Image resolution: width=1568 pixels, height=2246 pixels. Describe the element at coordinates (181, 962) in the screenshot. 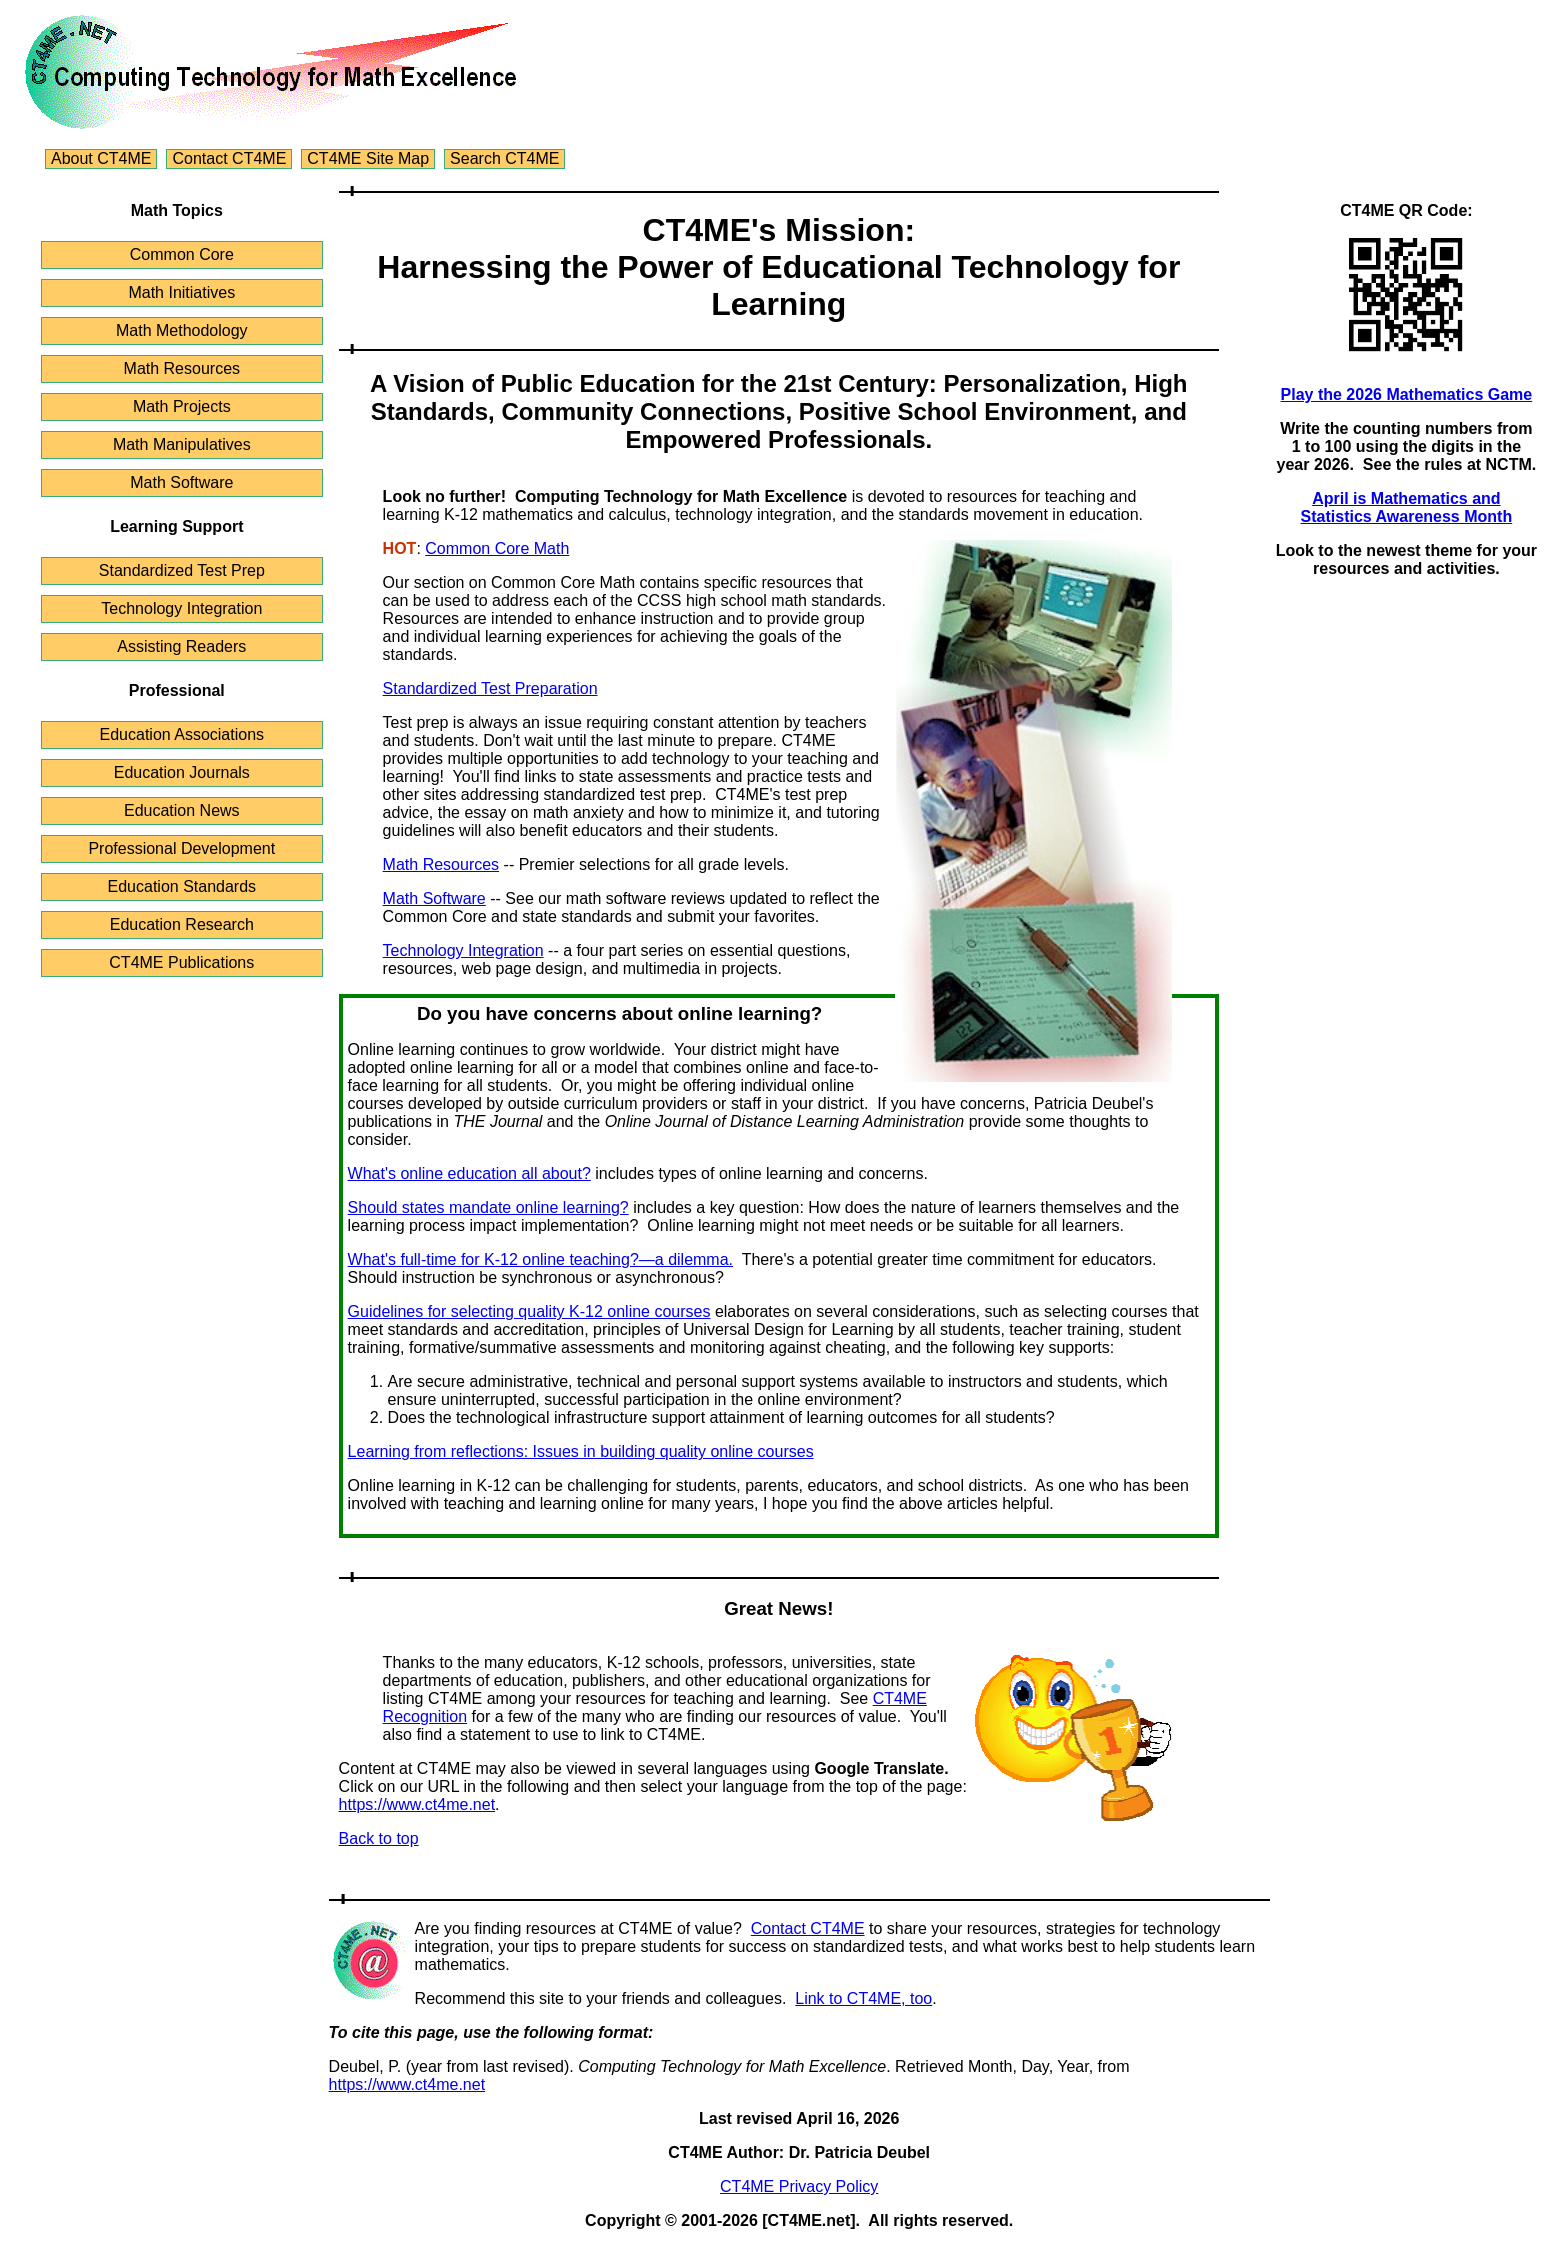

I see `CT4ME Publications` at that location.